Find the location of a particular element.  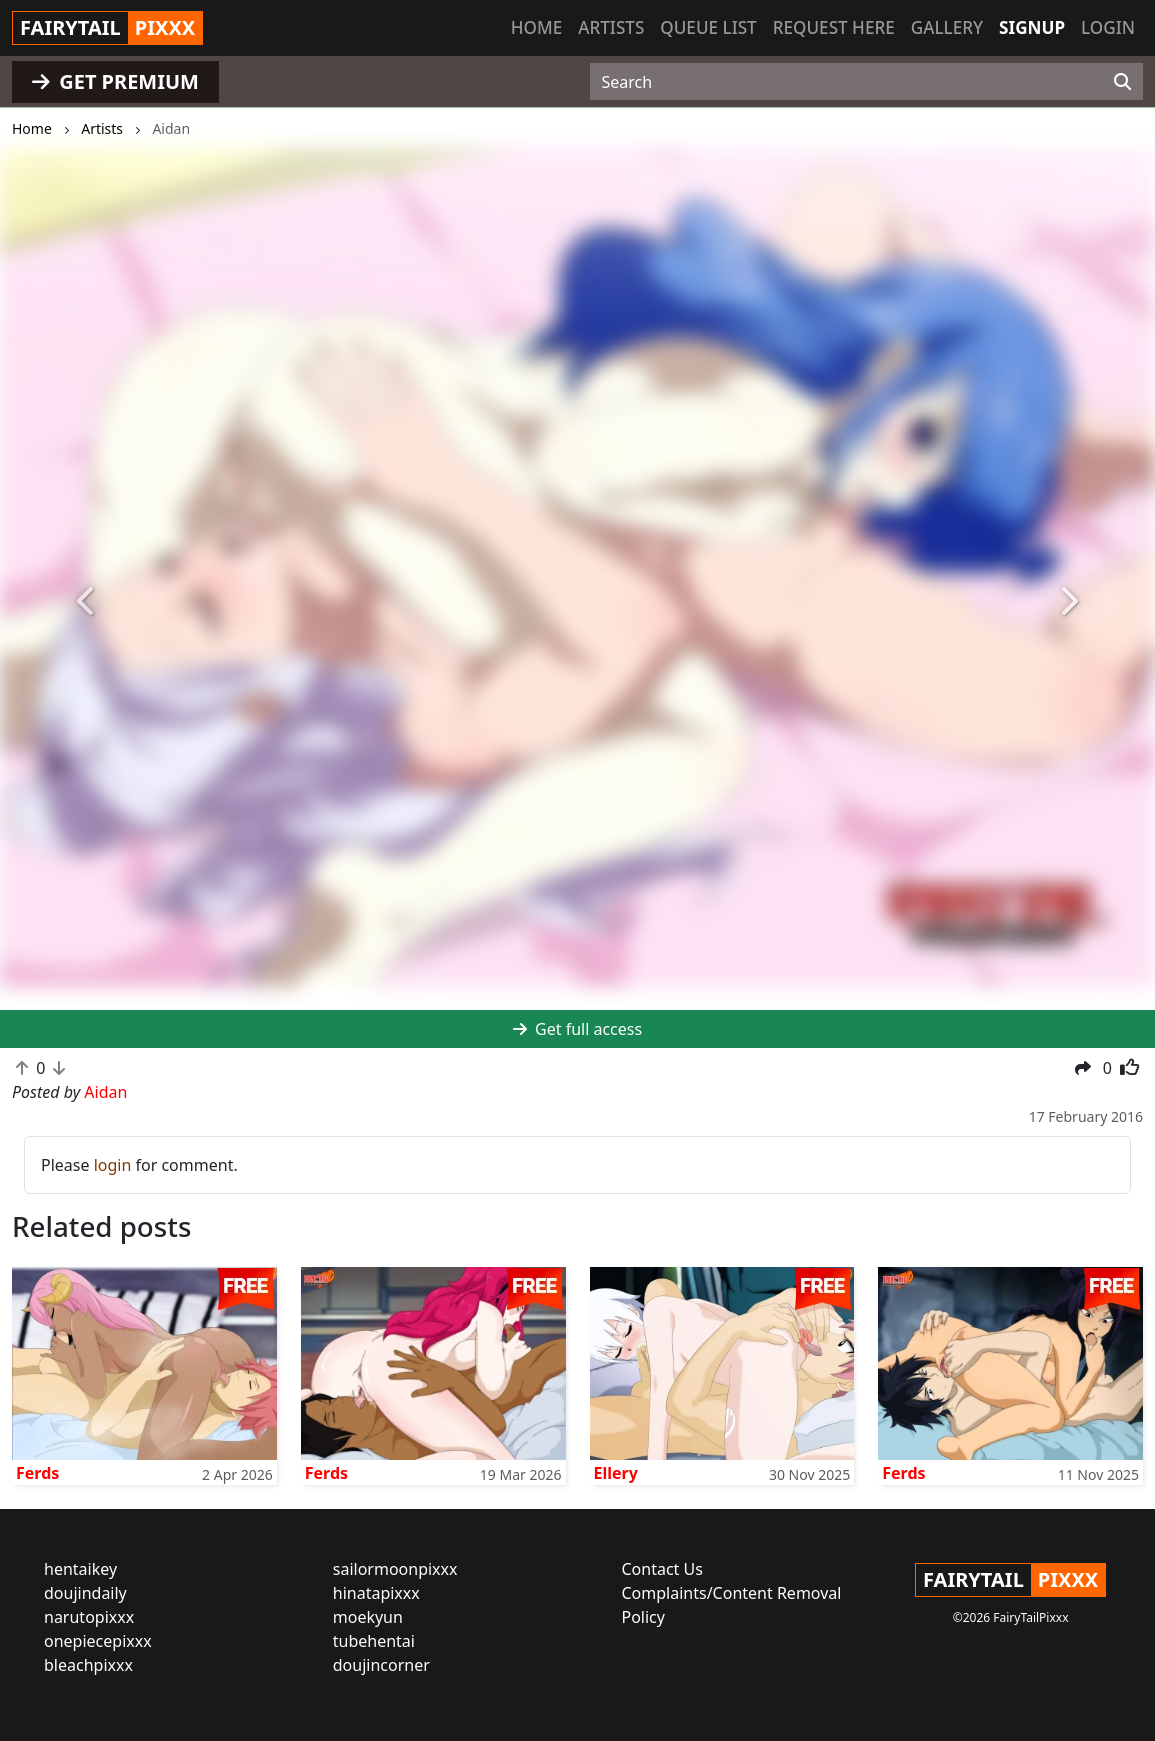

Contact Us is located at coordinates (662, 1569).